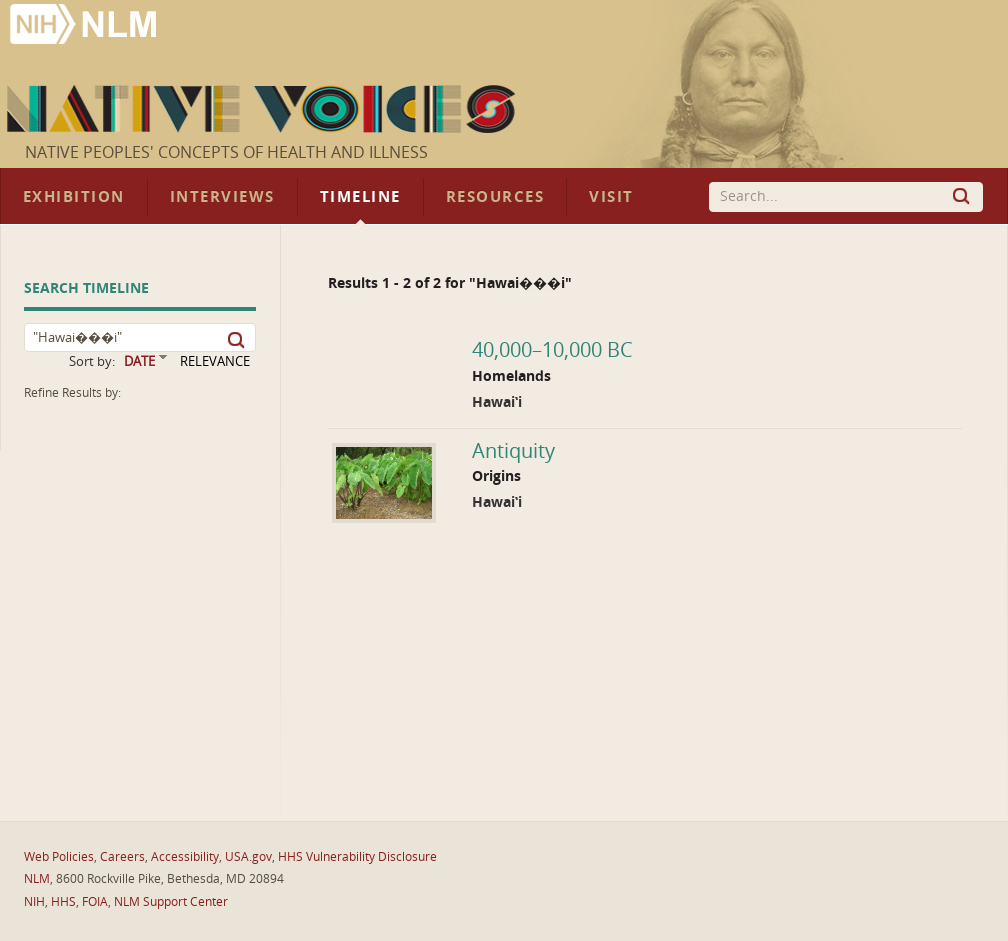  I want to click on National Library of Medicine, so click(85, 26).